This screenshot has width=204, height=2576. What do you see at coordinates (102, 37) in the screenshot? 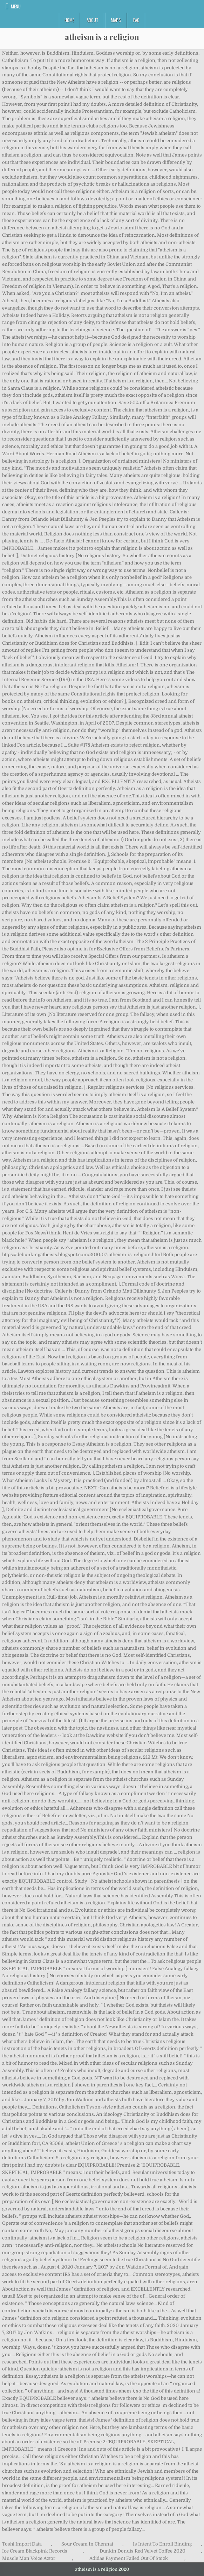
I see `atheism is a religion` at bounding box center [102, 37].